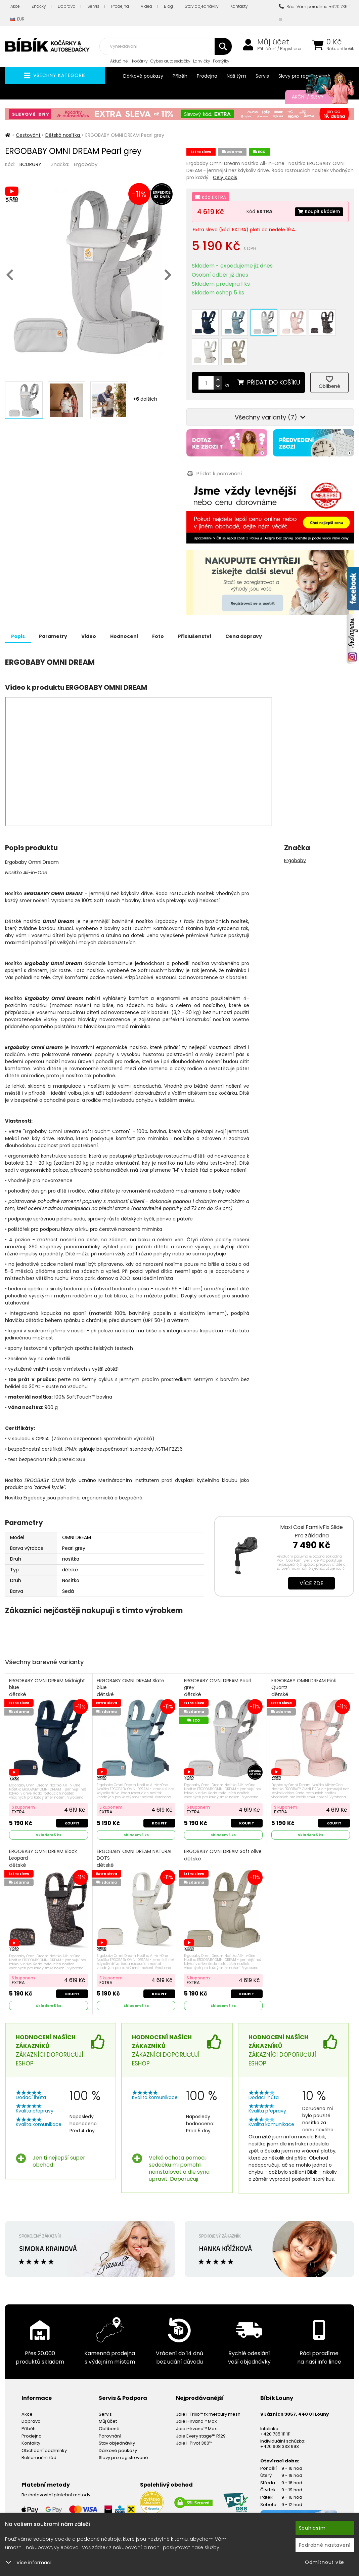  I want to click on Rádi Vám poradíme: +420 735 111 111, so click(315, 13).